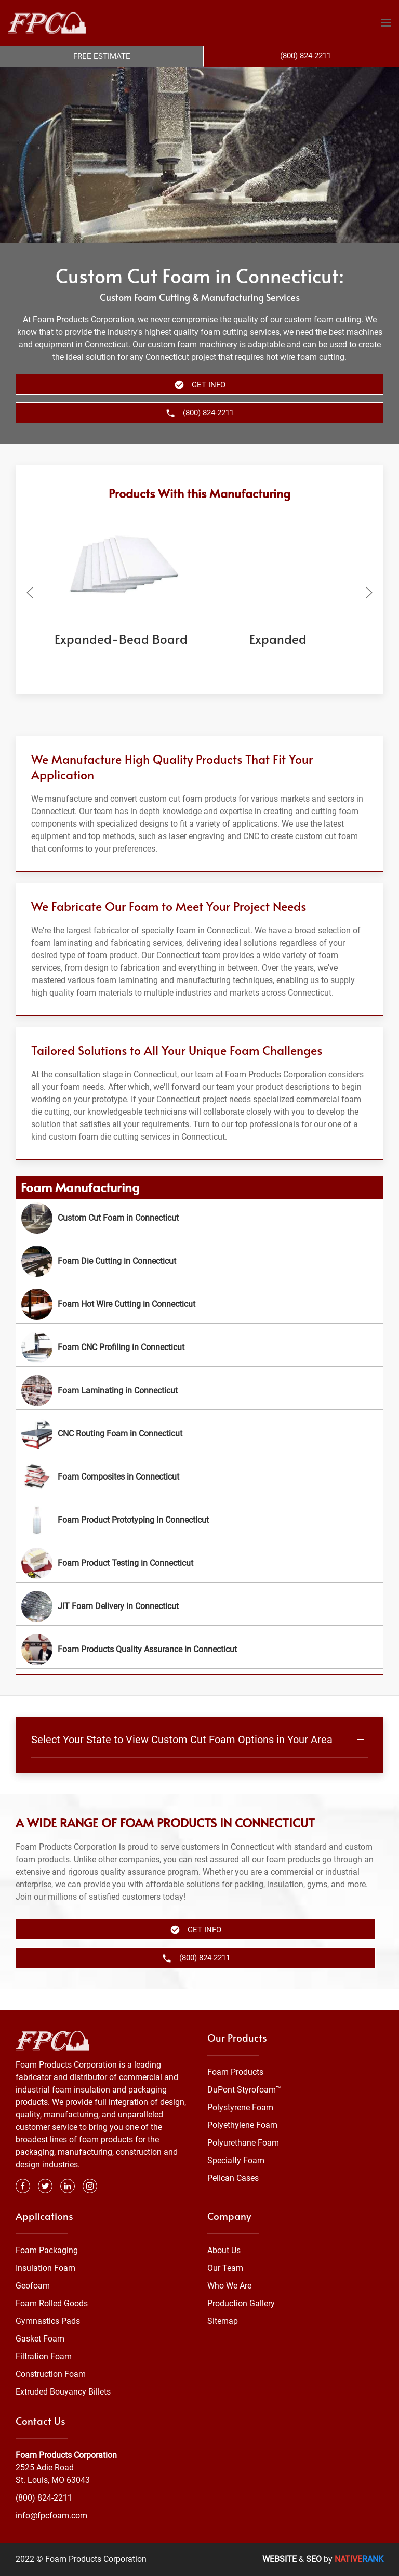 The image size is (399, 2576). Describe the element at coordinates (225, 2268) in the screenshot. I see `Our Team` at that location.